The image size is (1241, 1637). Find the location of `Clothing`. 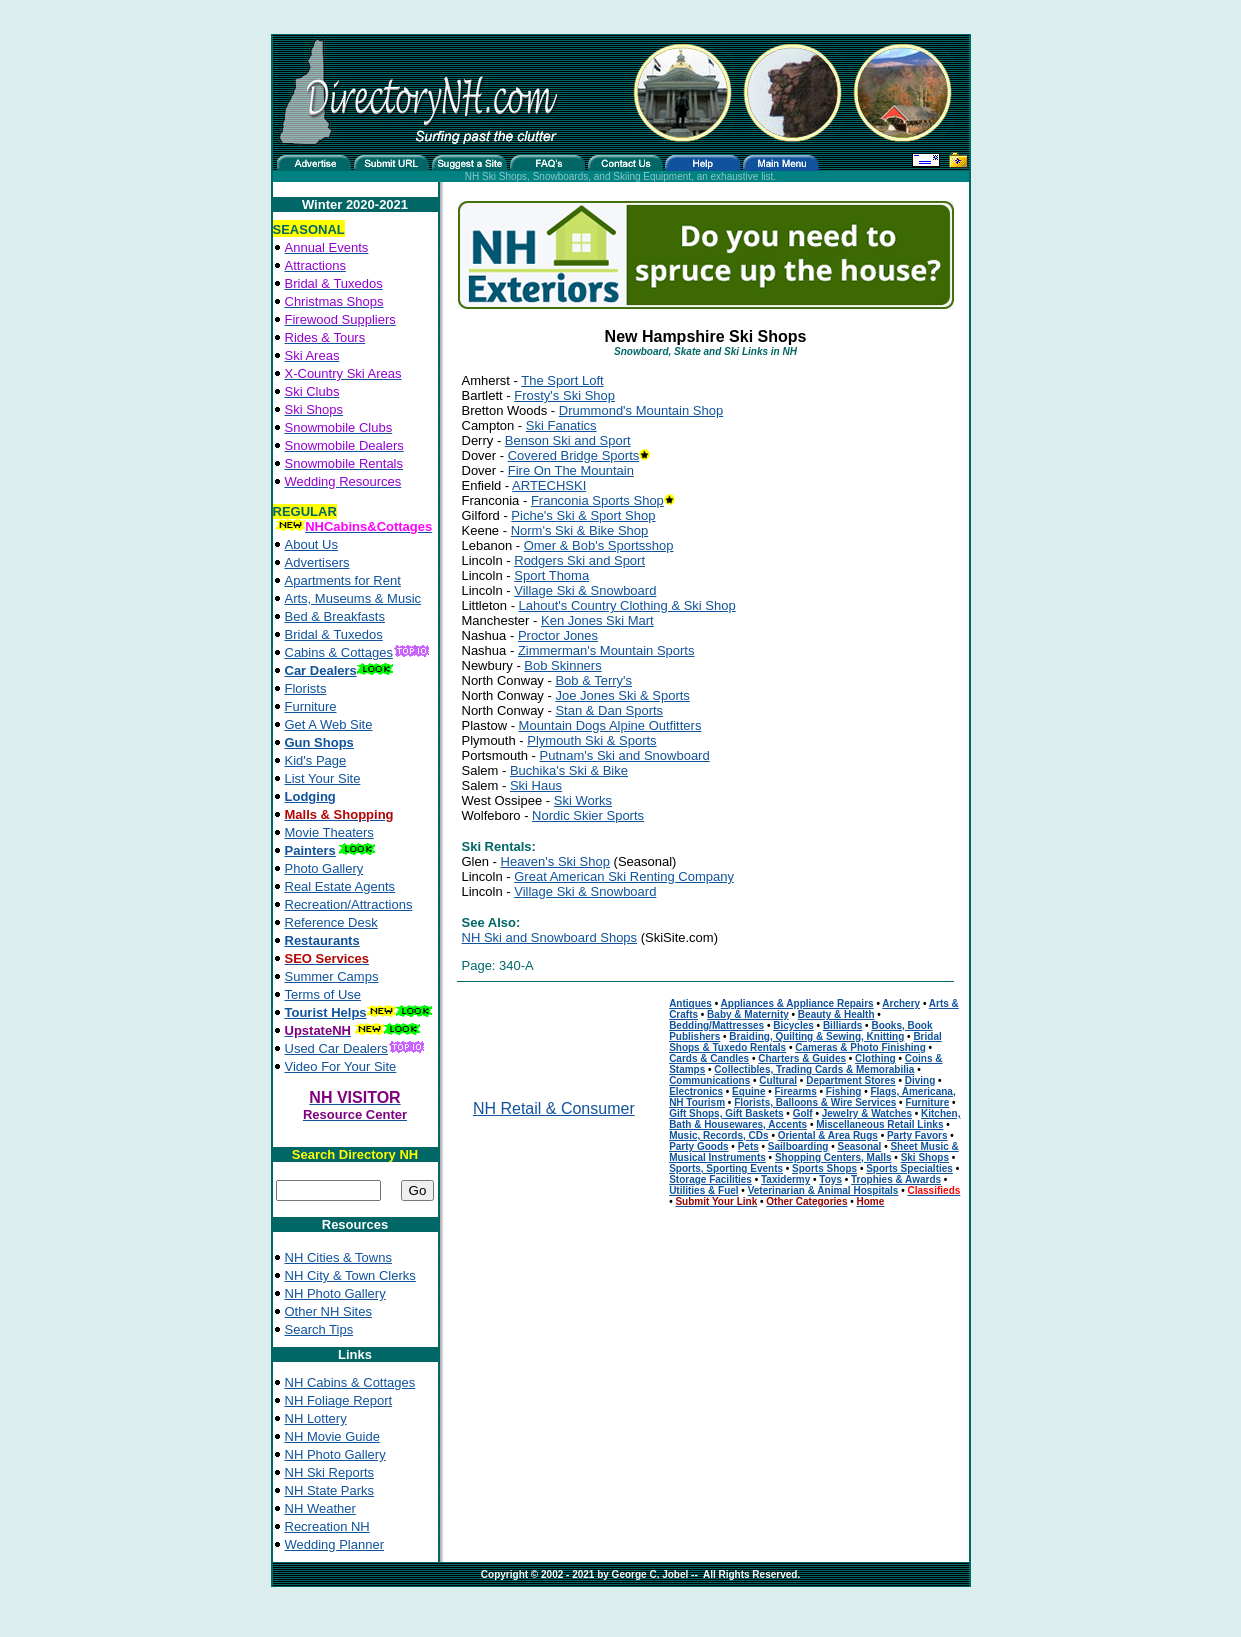

Clothing is located at coordinates (875, 1058).